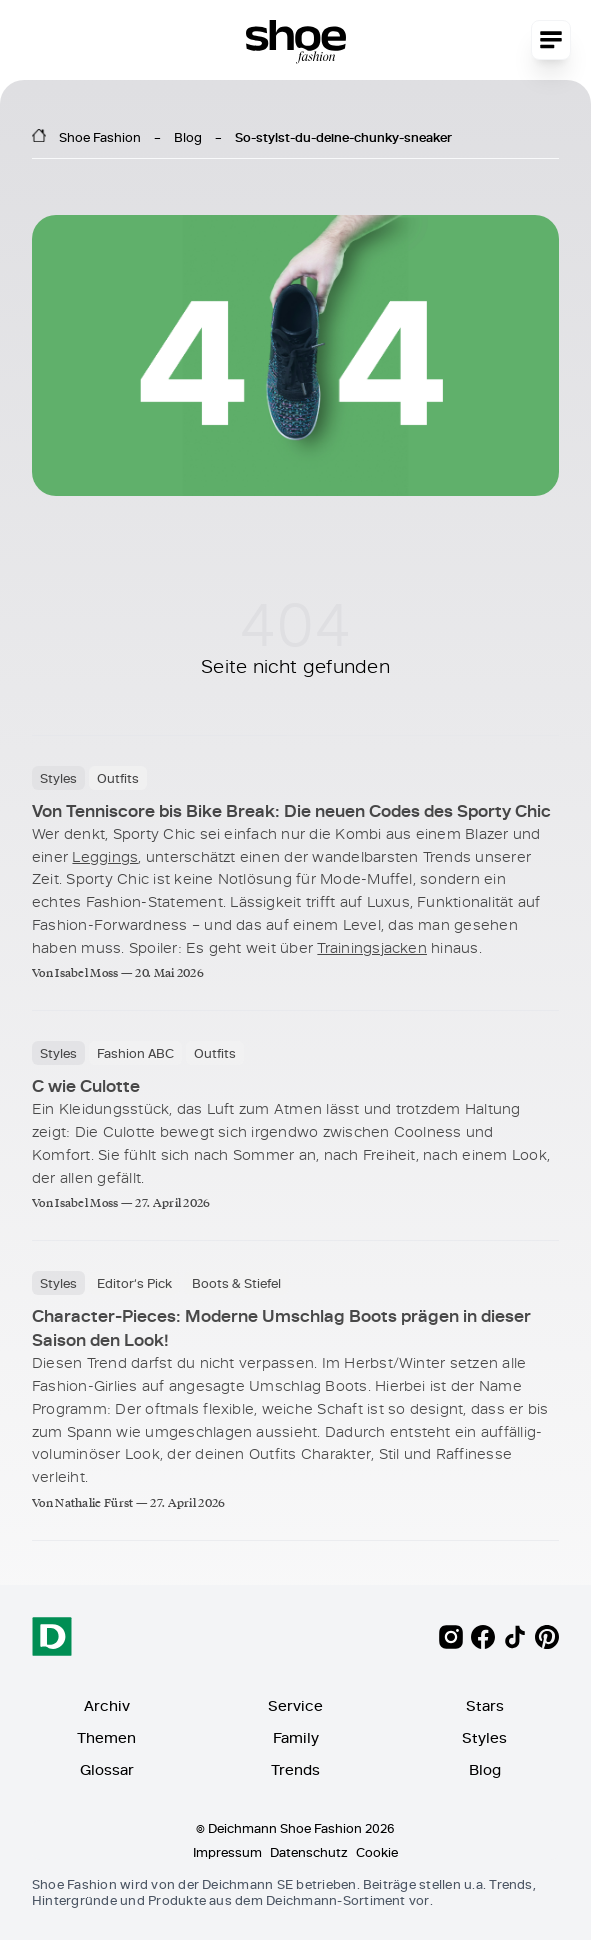 The height and width of the screenshot is (1940, 591). Describe the element at coordinates (343, 137) in the screenshot. I see `So-stylst-du-deine-chunky-sneaker` at that location.